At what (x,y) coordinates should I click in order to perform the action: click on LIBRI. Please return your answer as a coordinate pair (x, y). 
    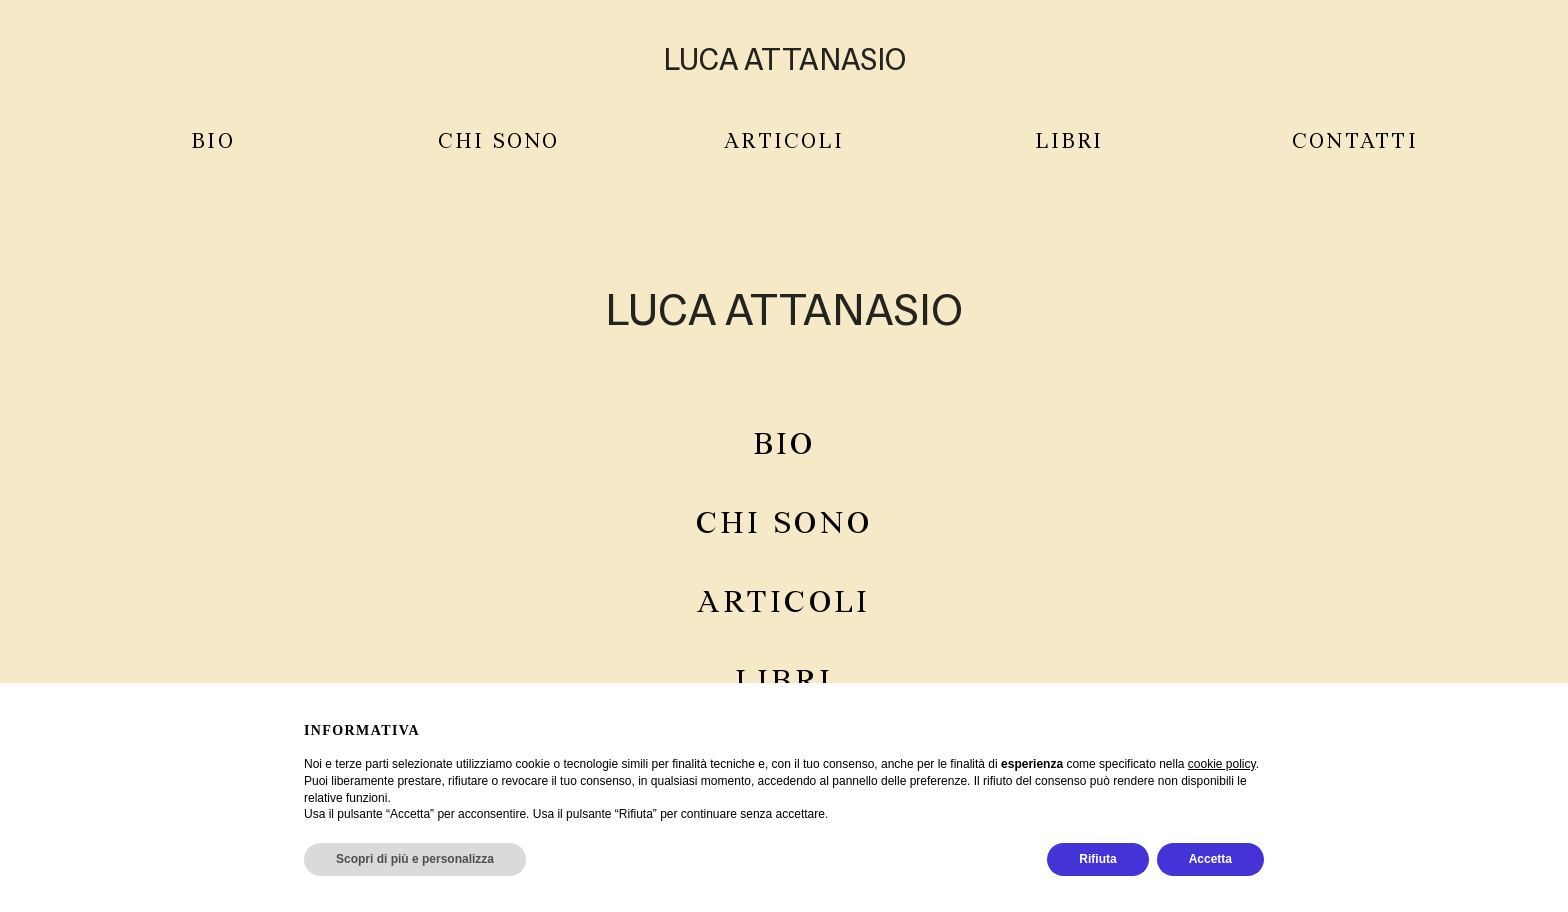
    Looking at the image, I should click on (1069, 142).